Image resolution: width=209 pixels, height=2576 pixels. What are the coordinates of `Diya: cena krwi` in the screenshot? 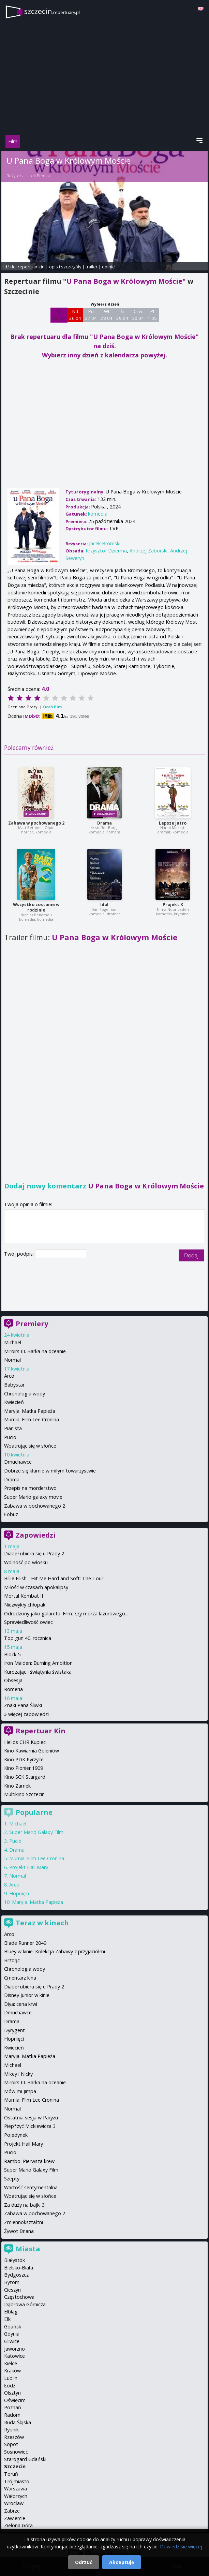 It's located at (20, 2004).